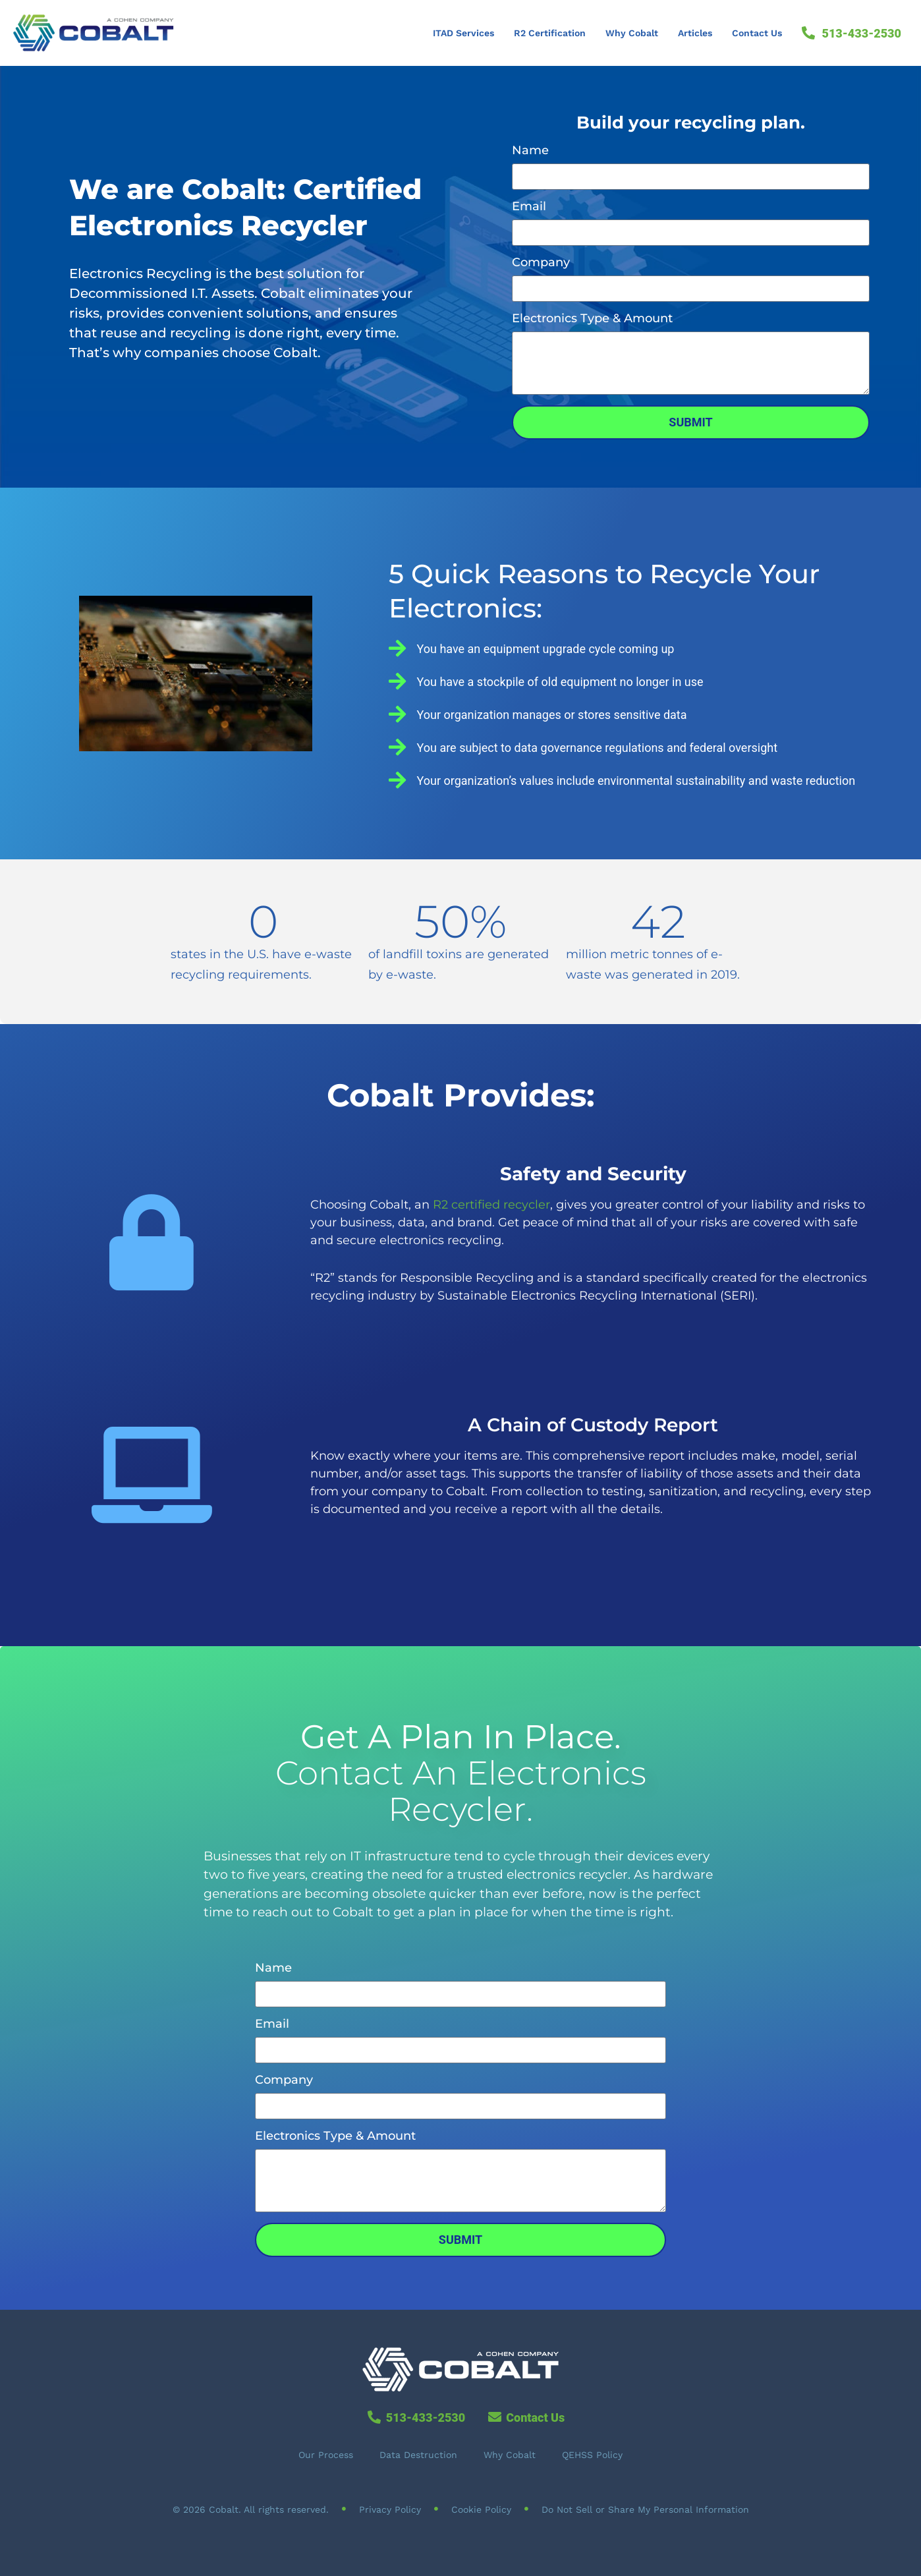  I want to click on Privacy Policy, so click(390, 2509).